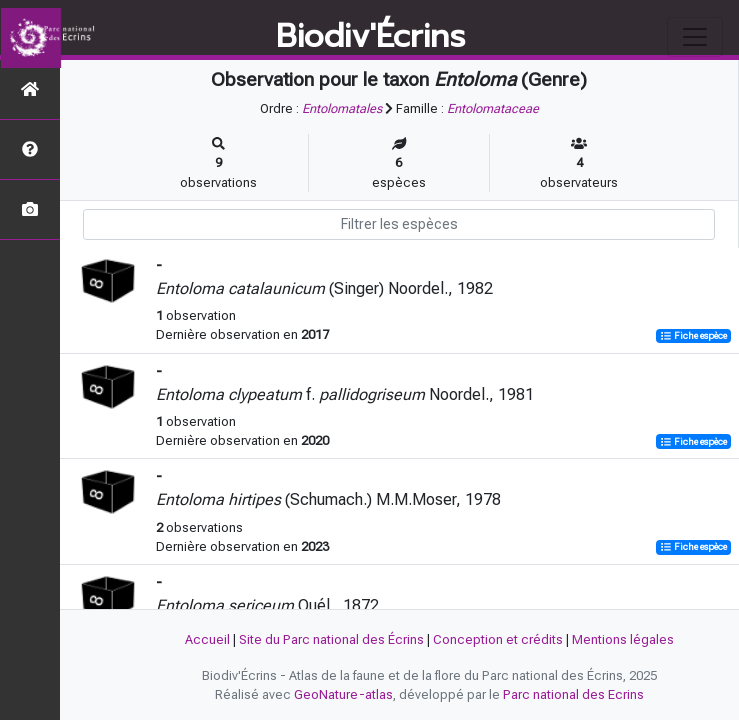  Describe the element at coordinates (343, 694) in the screenshot. I see `GeoNature-atlas` at that location.